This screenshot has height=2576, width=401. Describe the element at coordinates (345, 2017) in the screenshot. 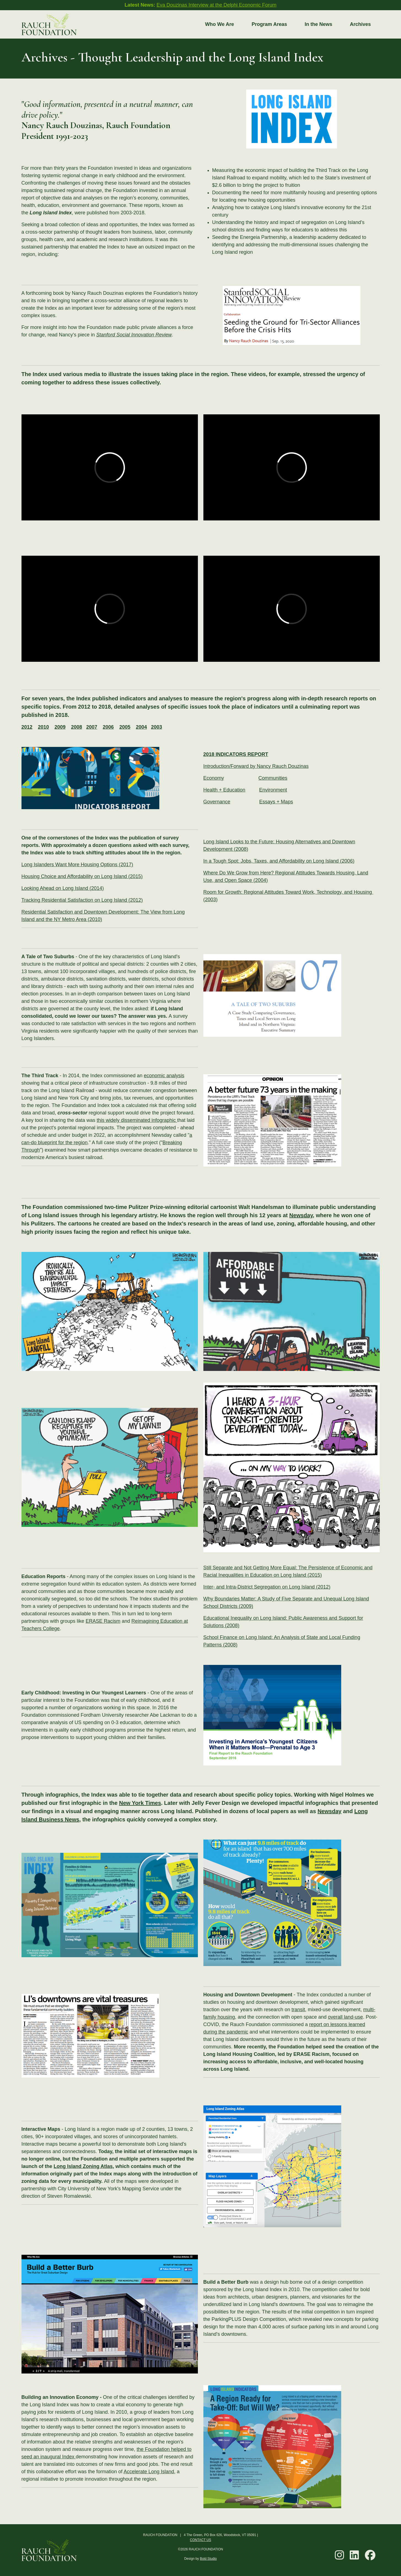

I see `overall land-use` at that location.